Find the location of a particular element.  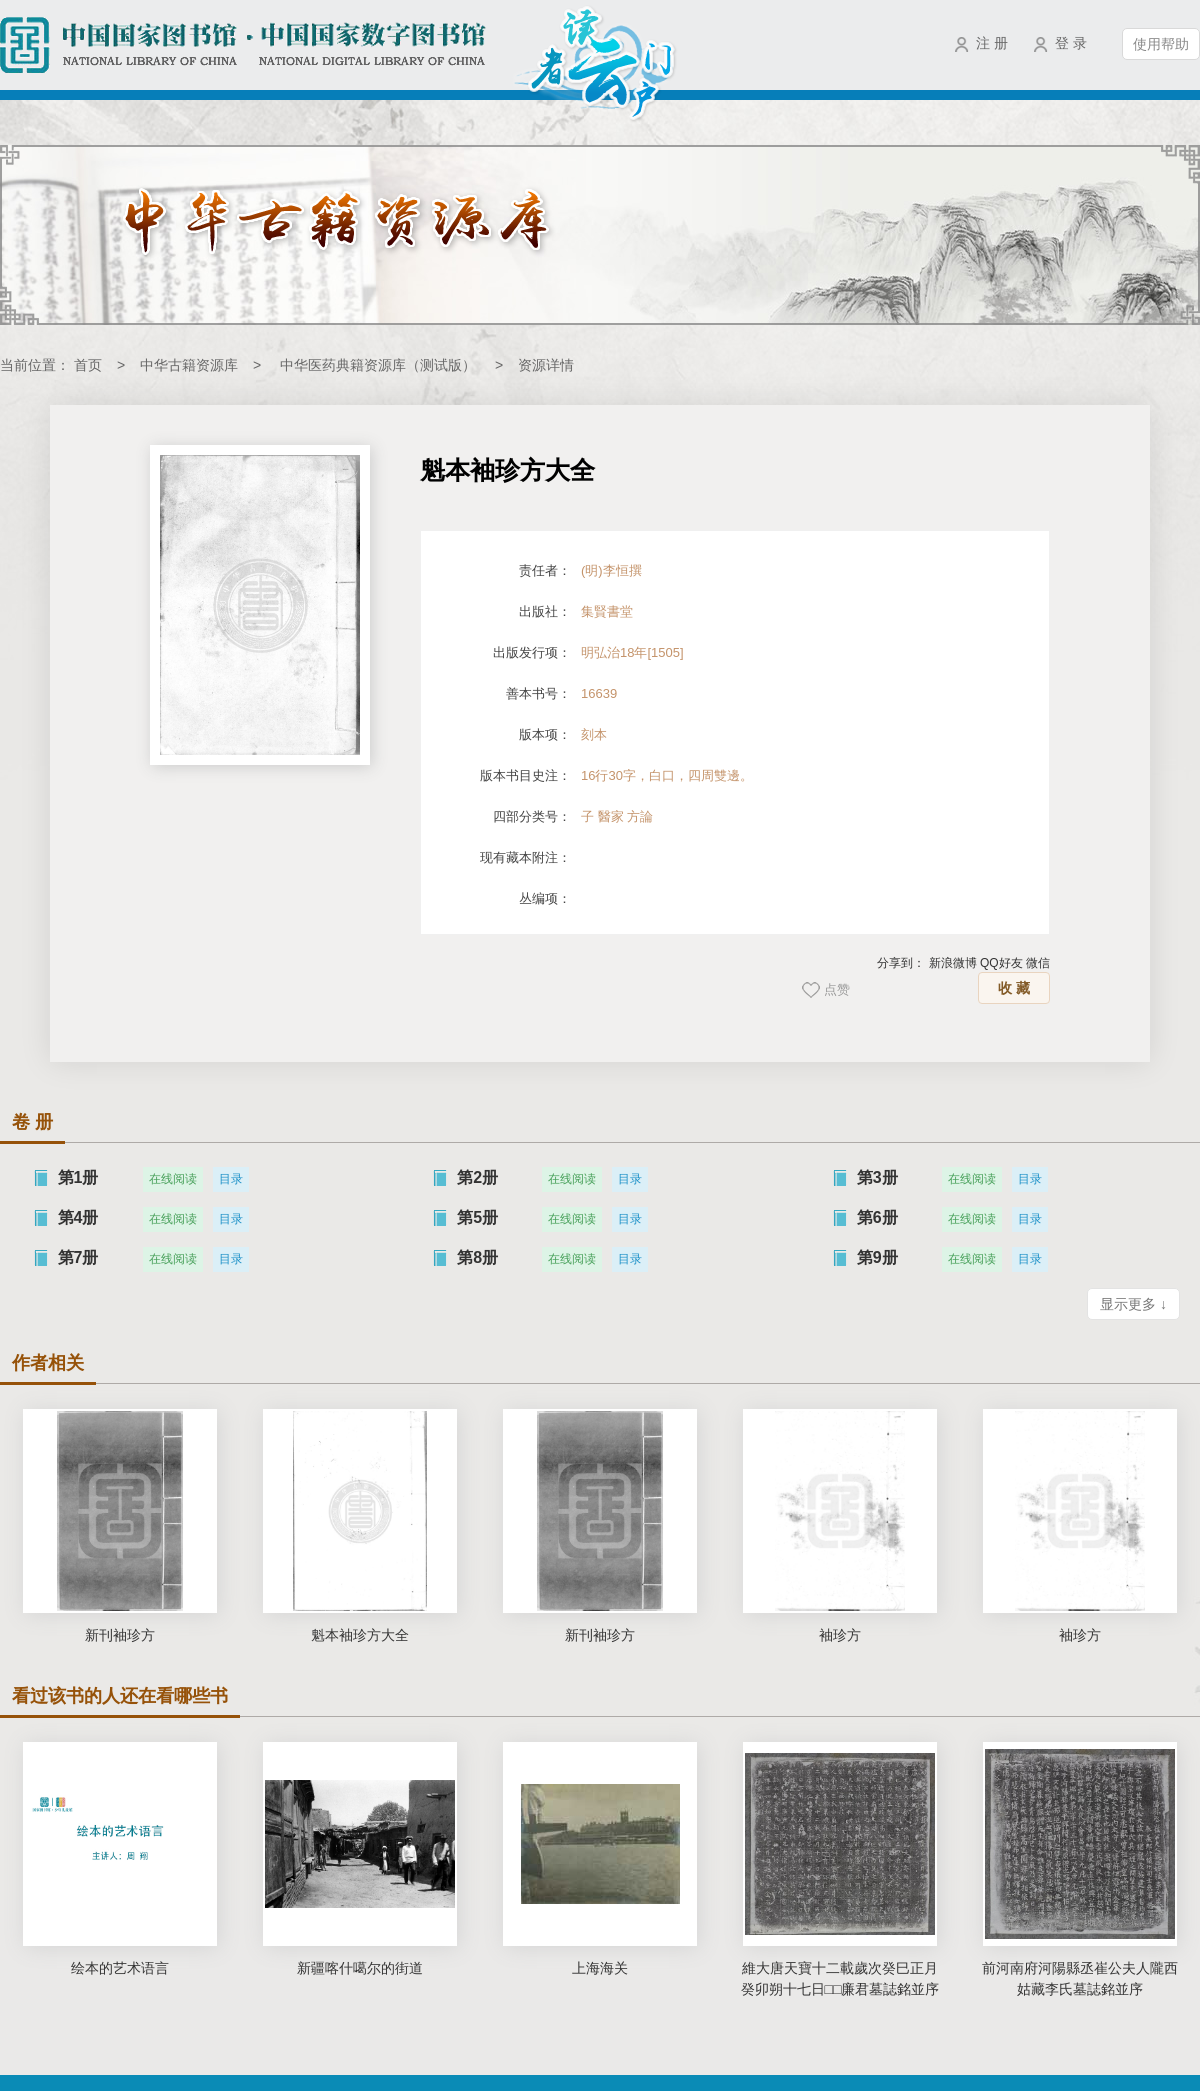

QQ好友 is located at coordinates (1001, 963).